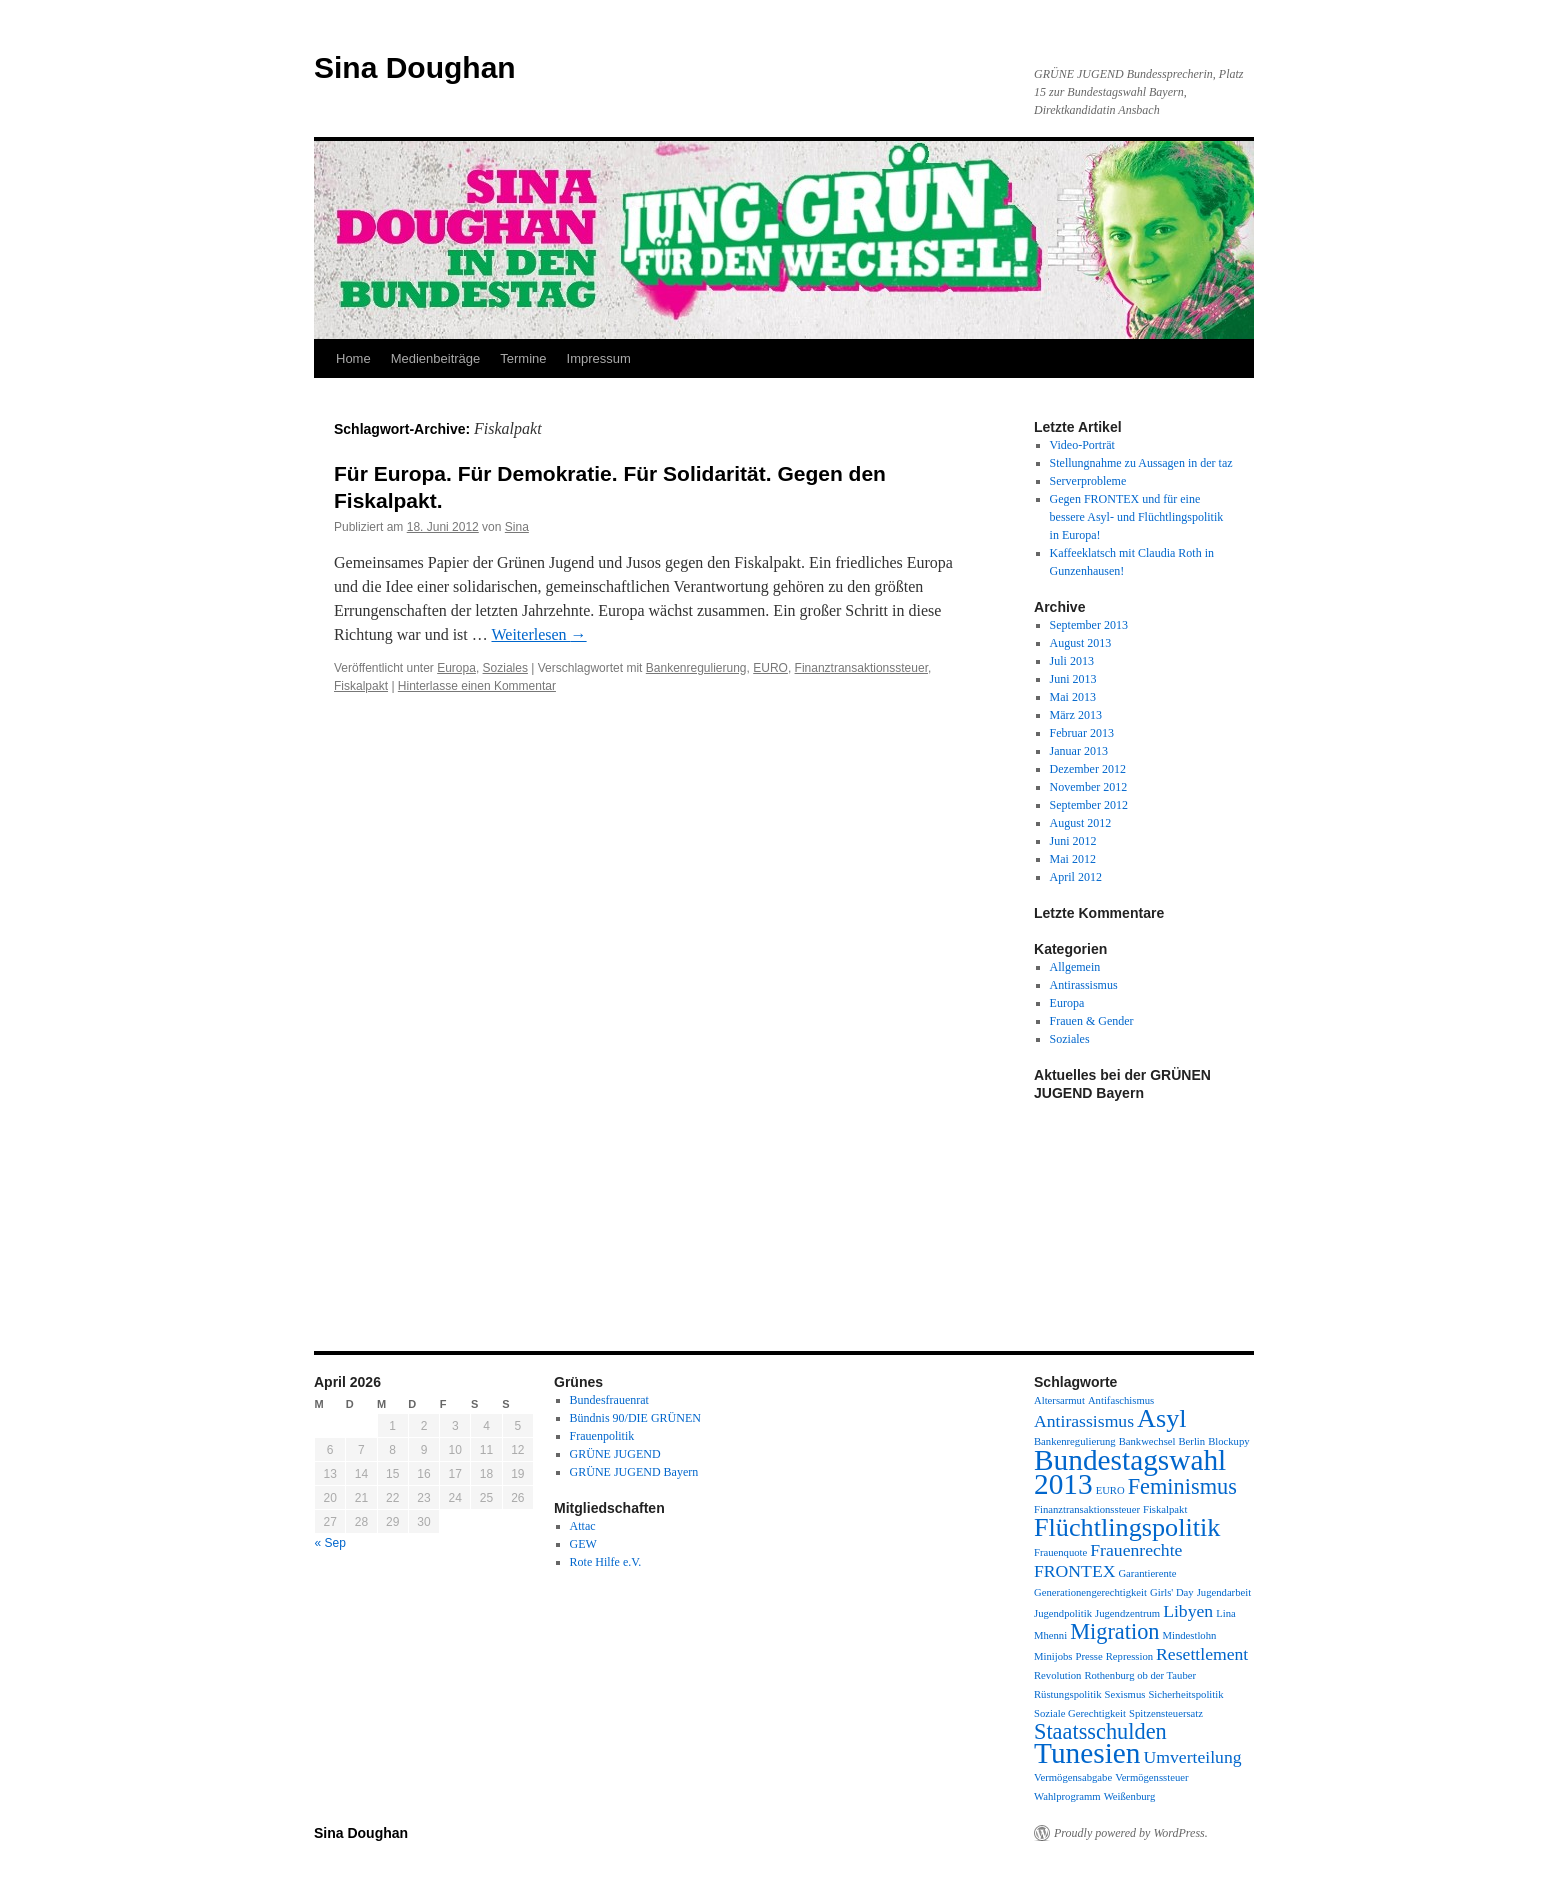 The image size is (1568, 1880). What do you see at coordinates (1130, 1796) in the screenshot?
I see `Weißenburg` at bounding box center [1130, 1796].